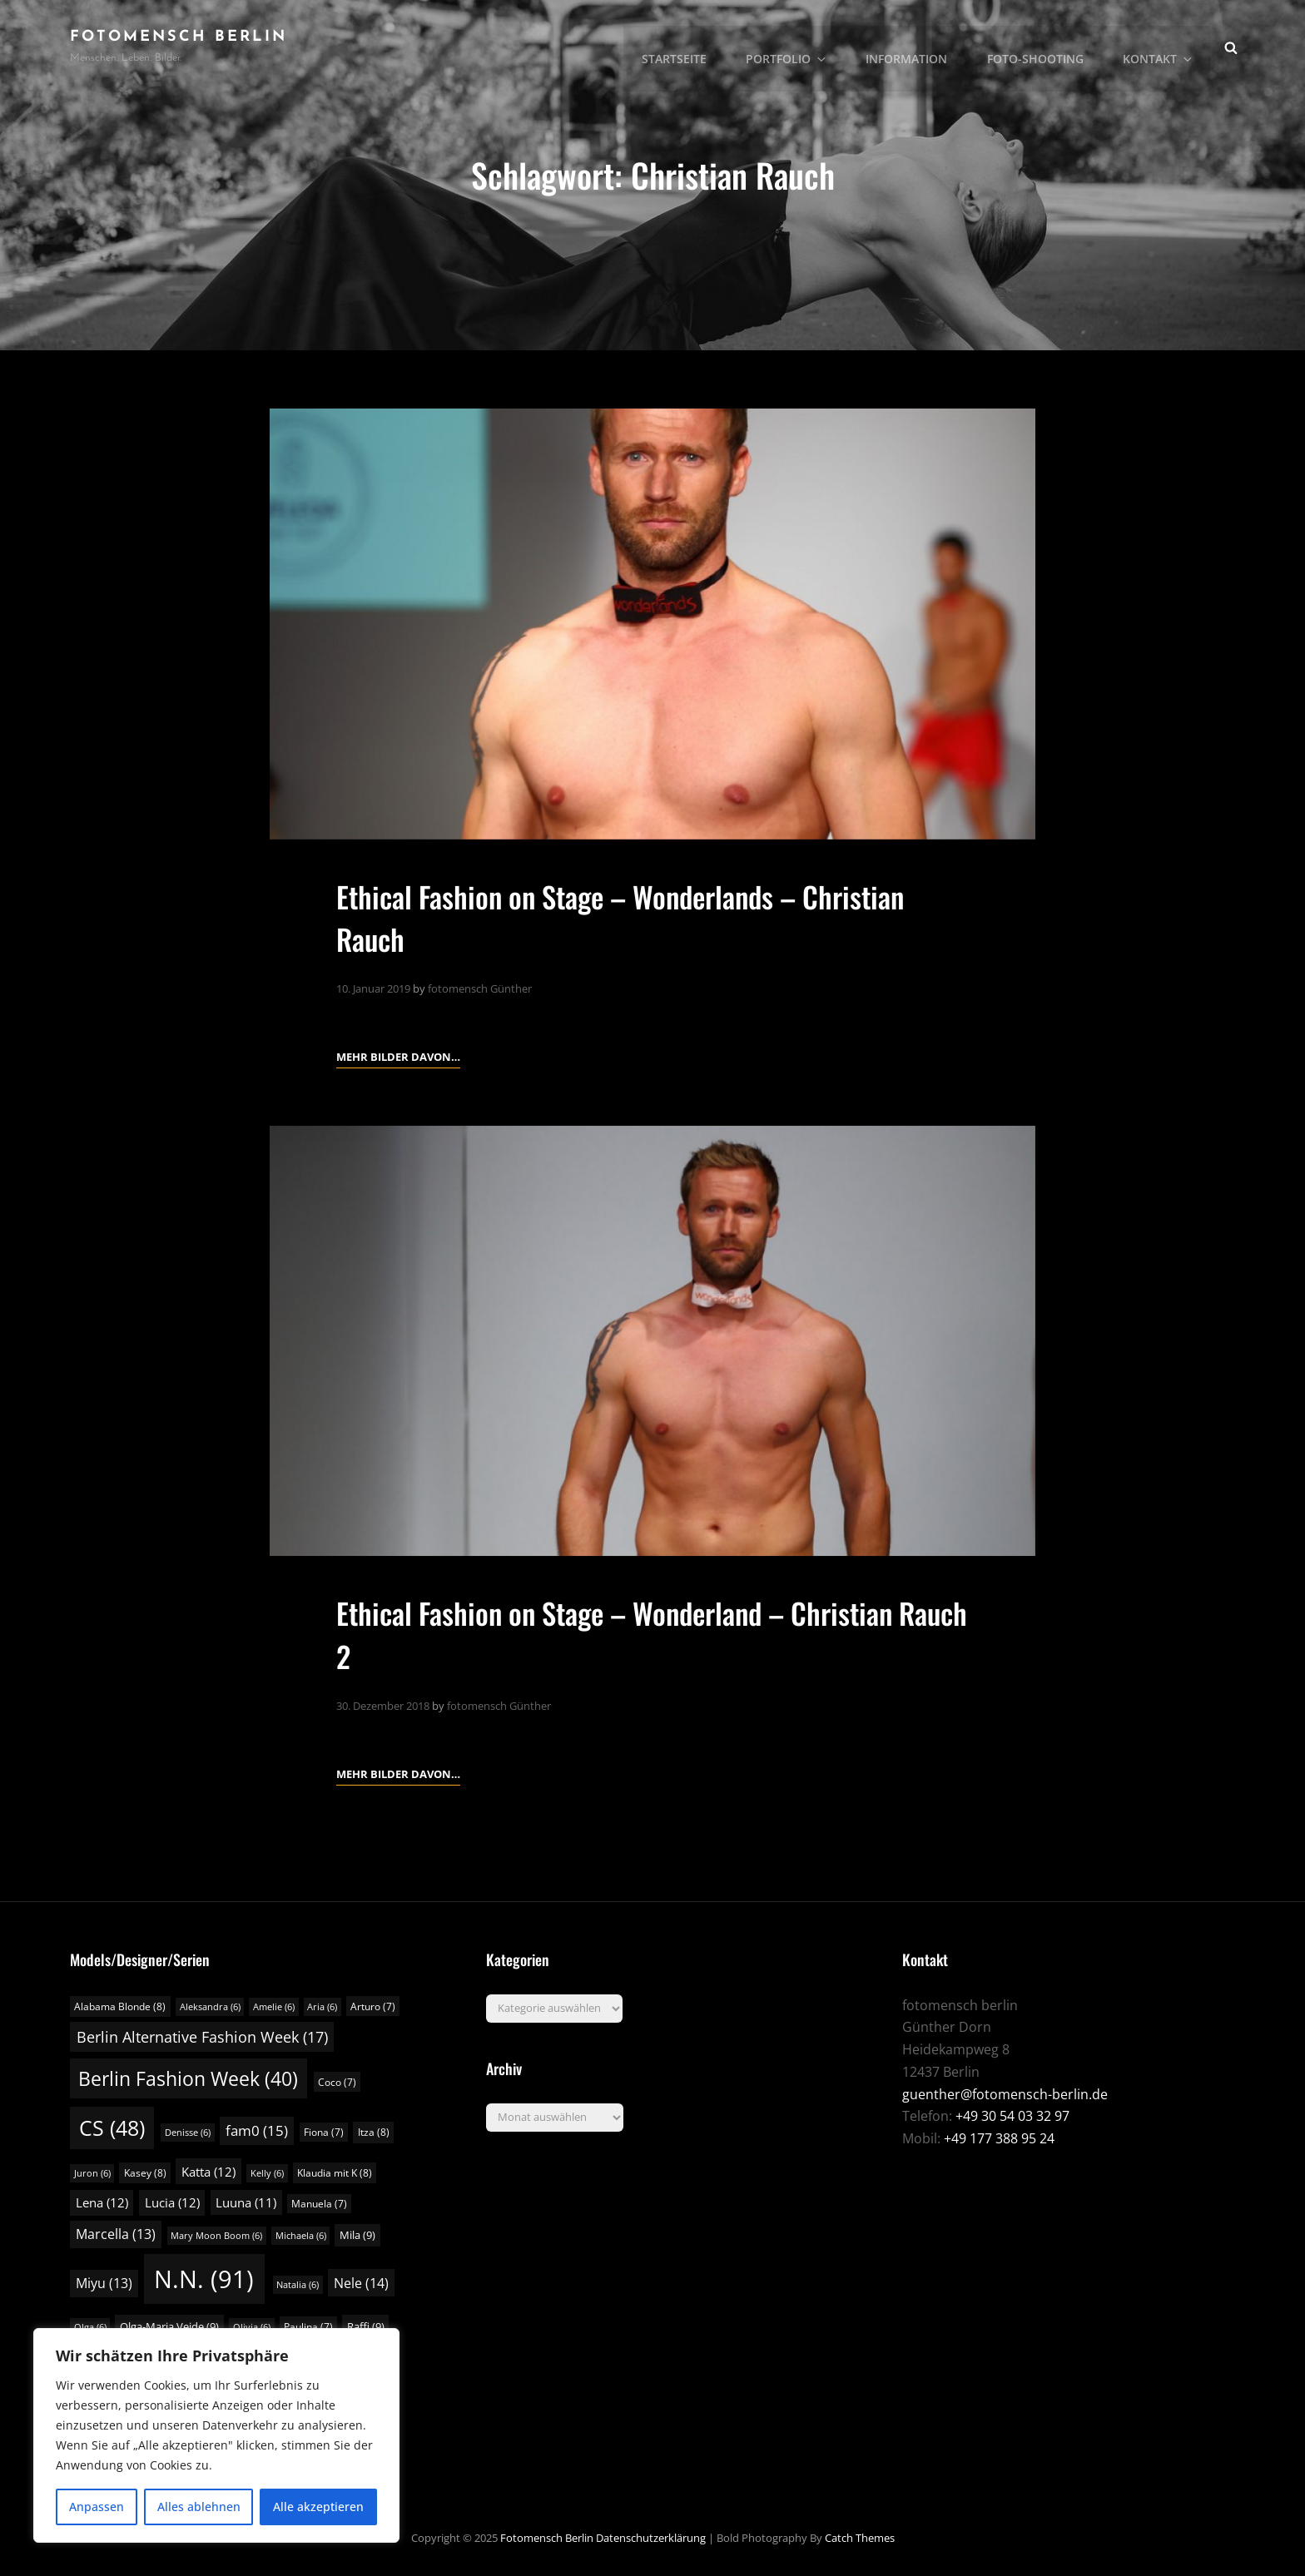 The image size is (1305, 2576). What do you see at coordinates (202, 2036) in the screenshot?
I see `Berlin Alternative Fashion Week [Berlin Alternative Fashion Week (17 Einträge)]` at bounding box center [202, 2036].